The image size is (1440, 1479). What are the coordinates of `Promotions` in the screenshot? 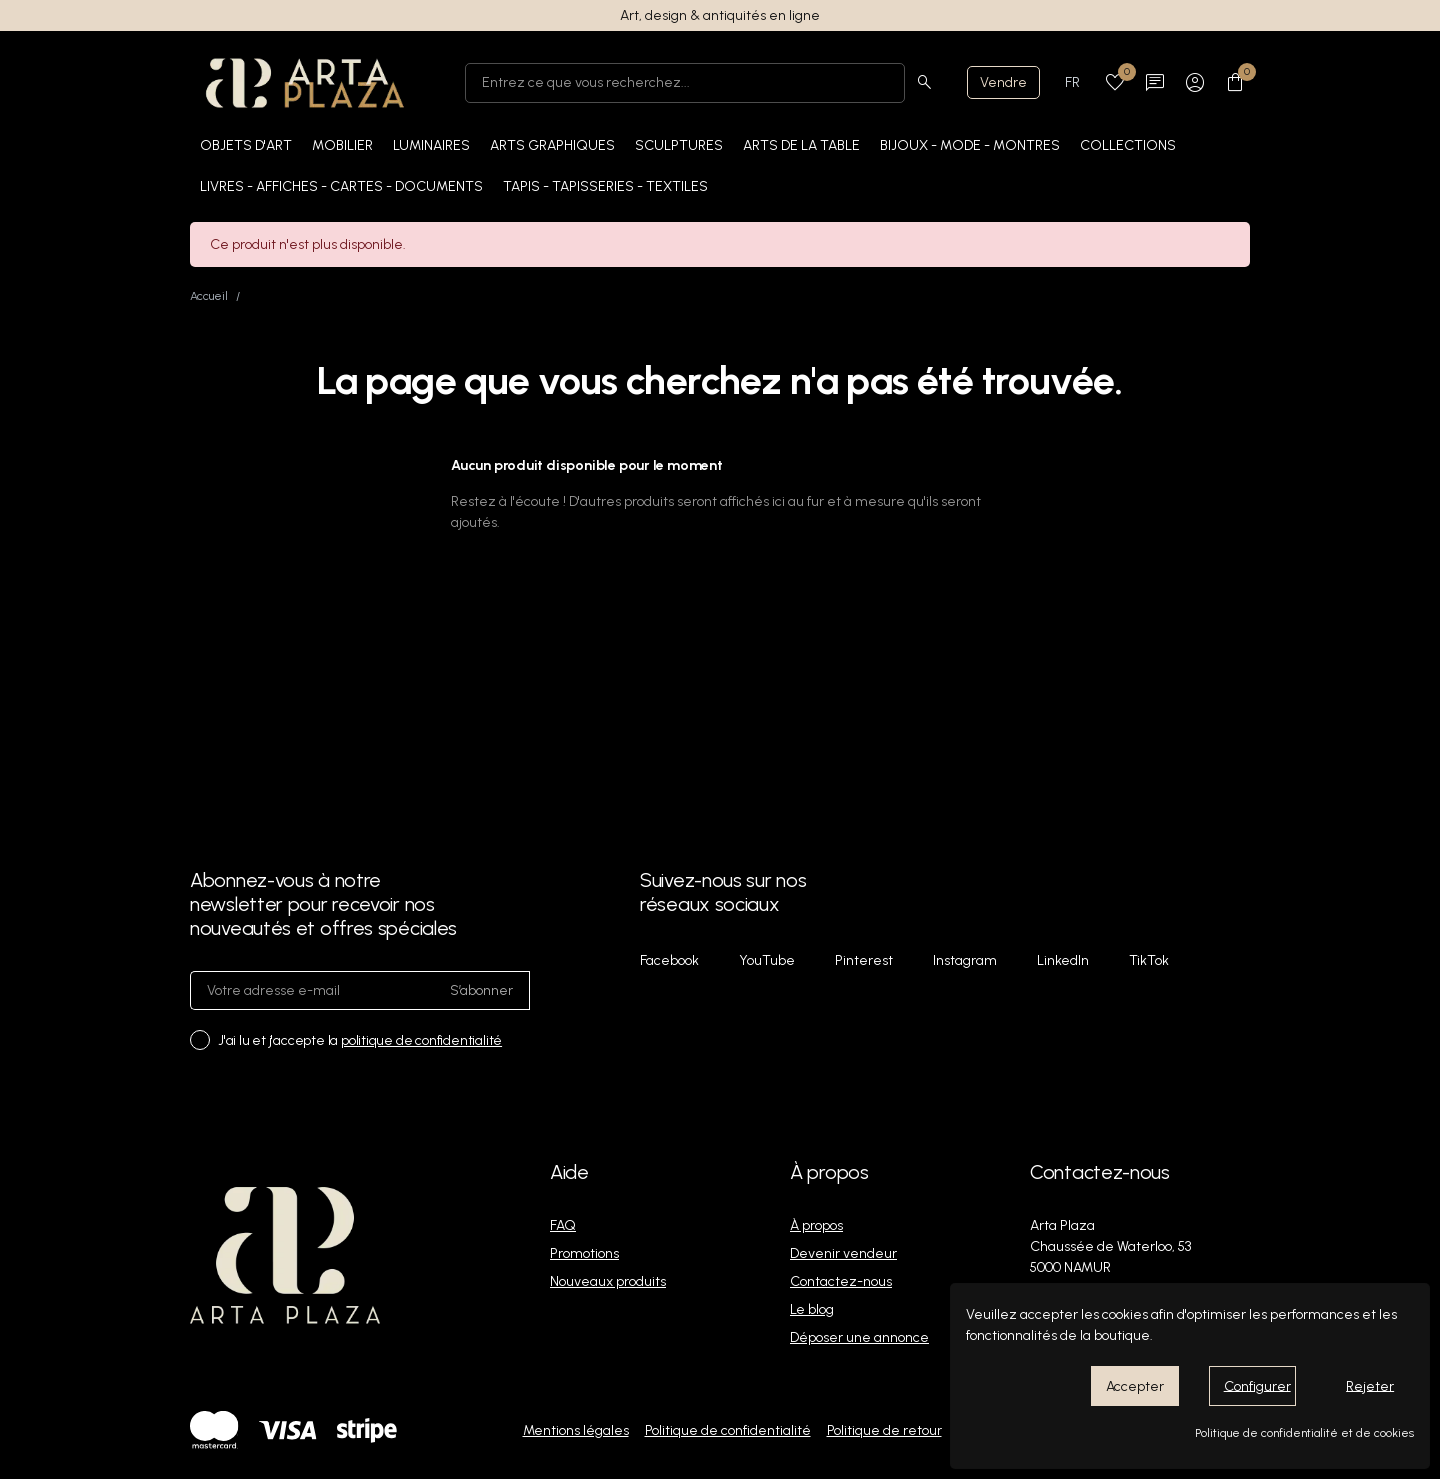 It's located at (584, 1253).